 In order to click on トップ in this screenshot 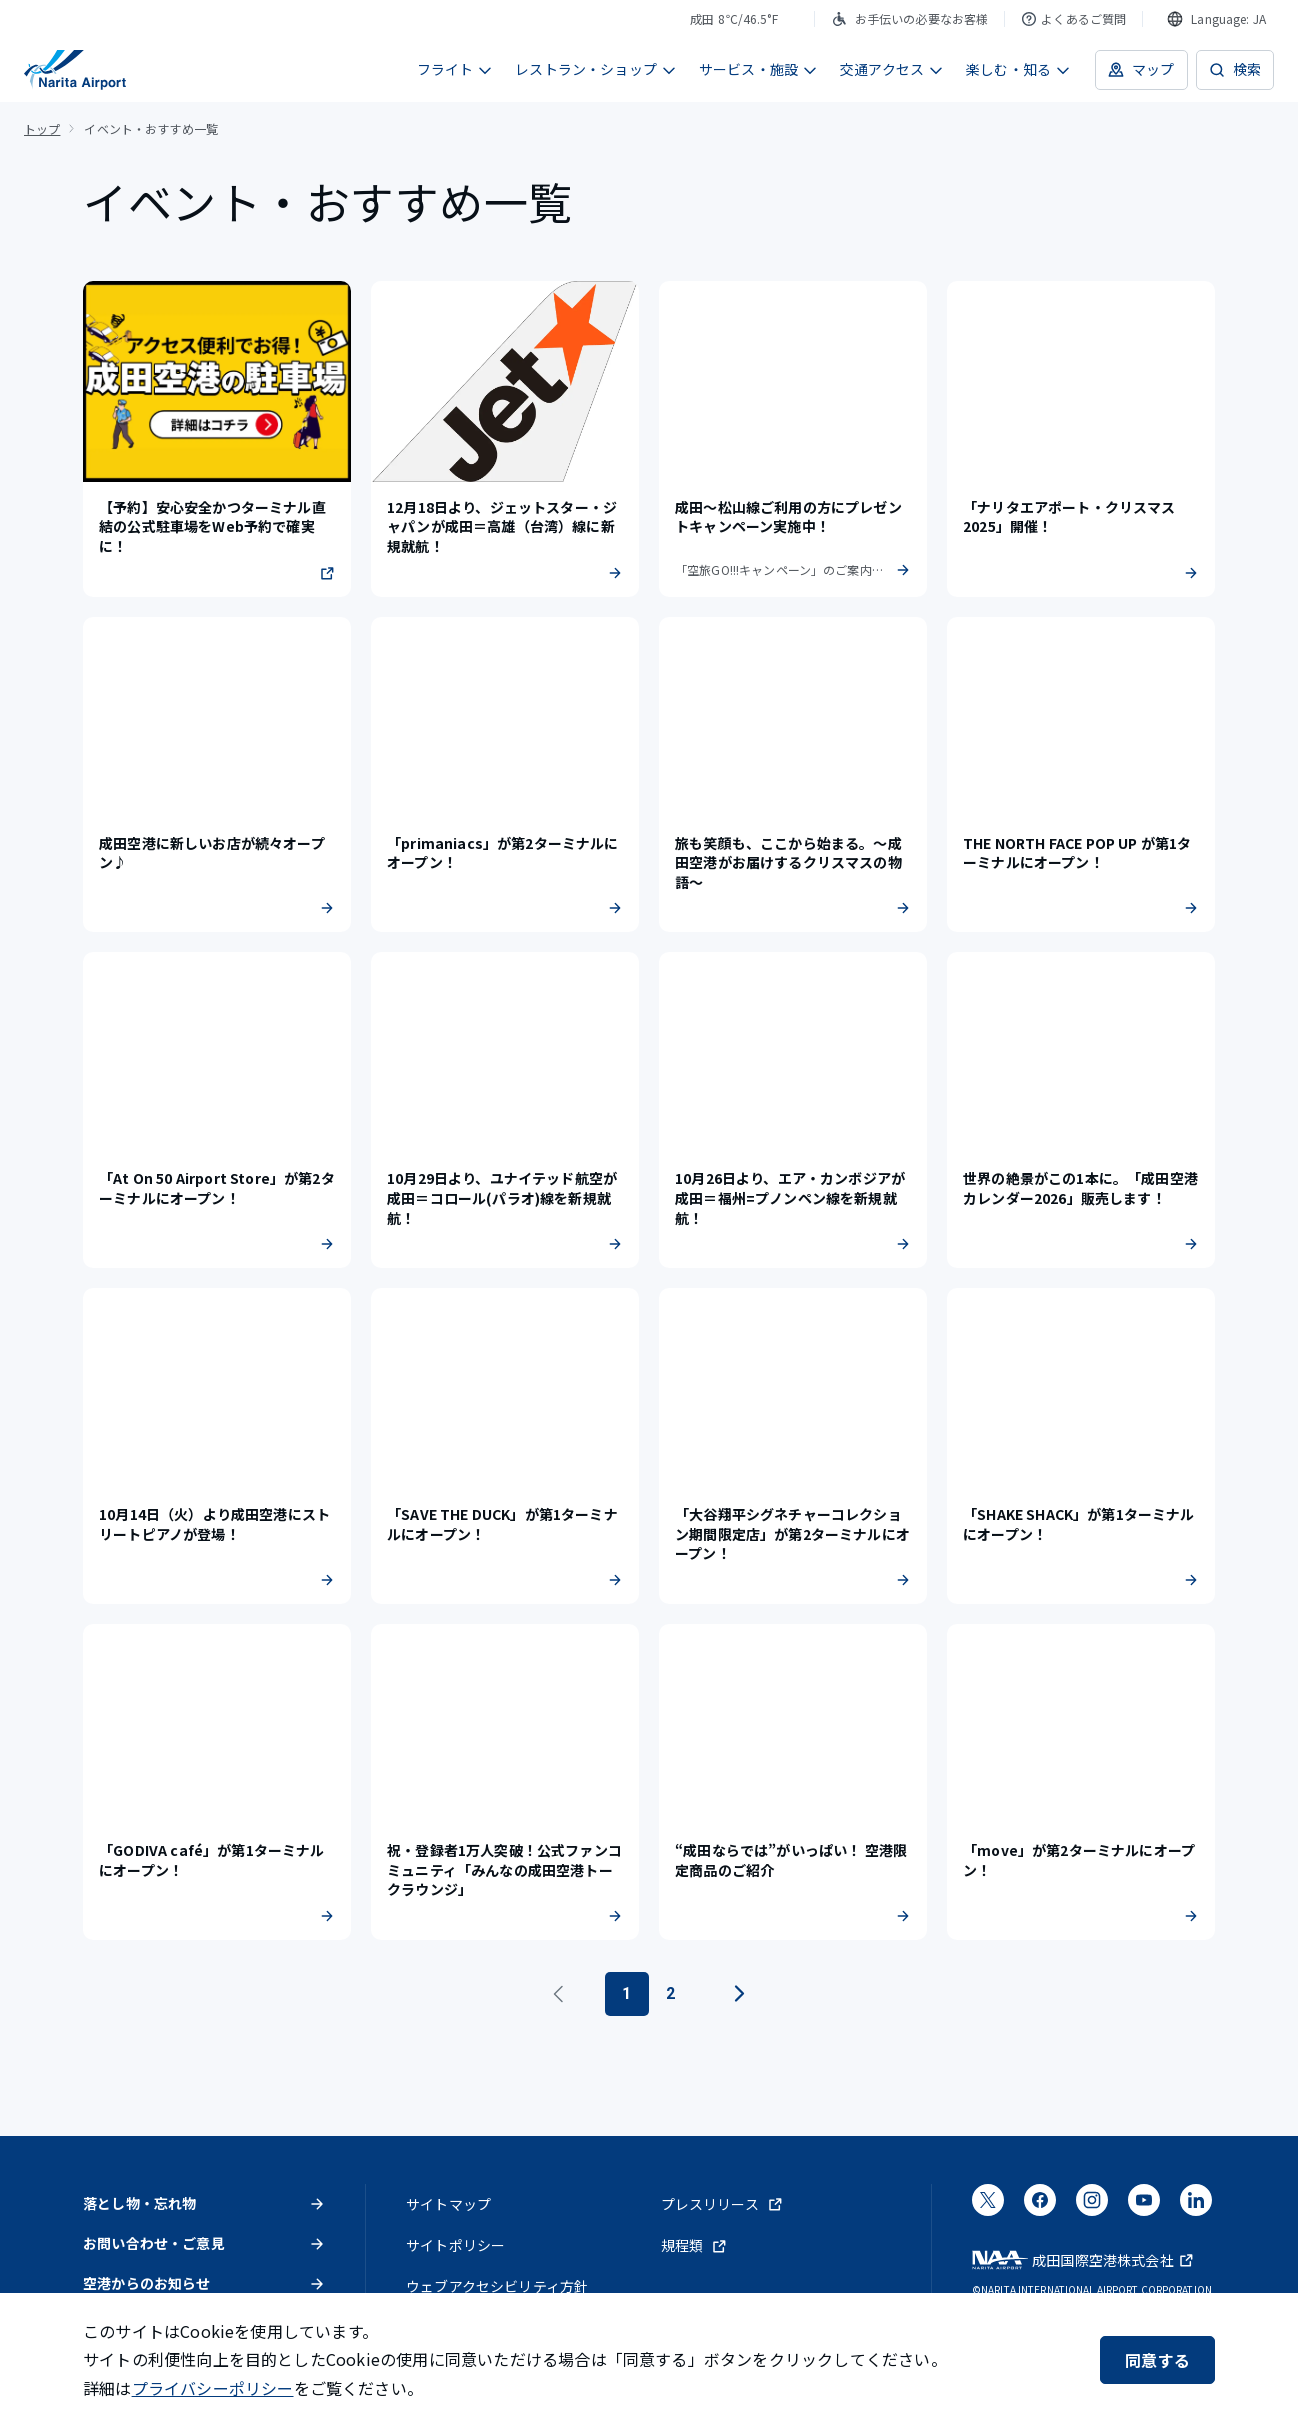, I will do `click(42, 128)`.